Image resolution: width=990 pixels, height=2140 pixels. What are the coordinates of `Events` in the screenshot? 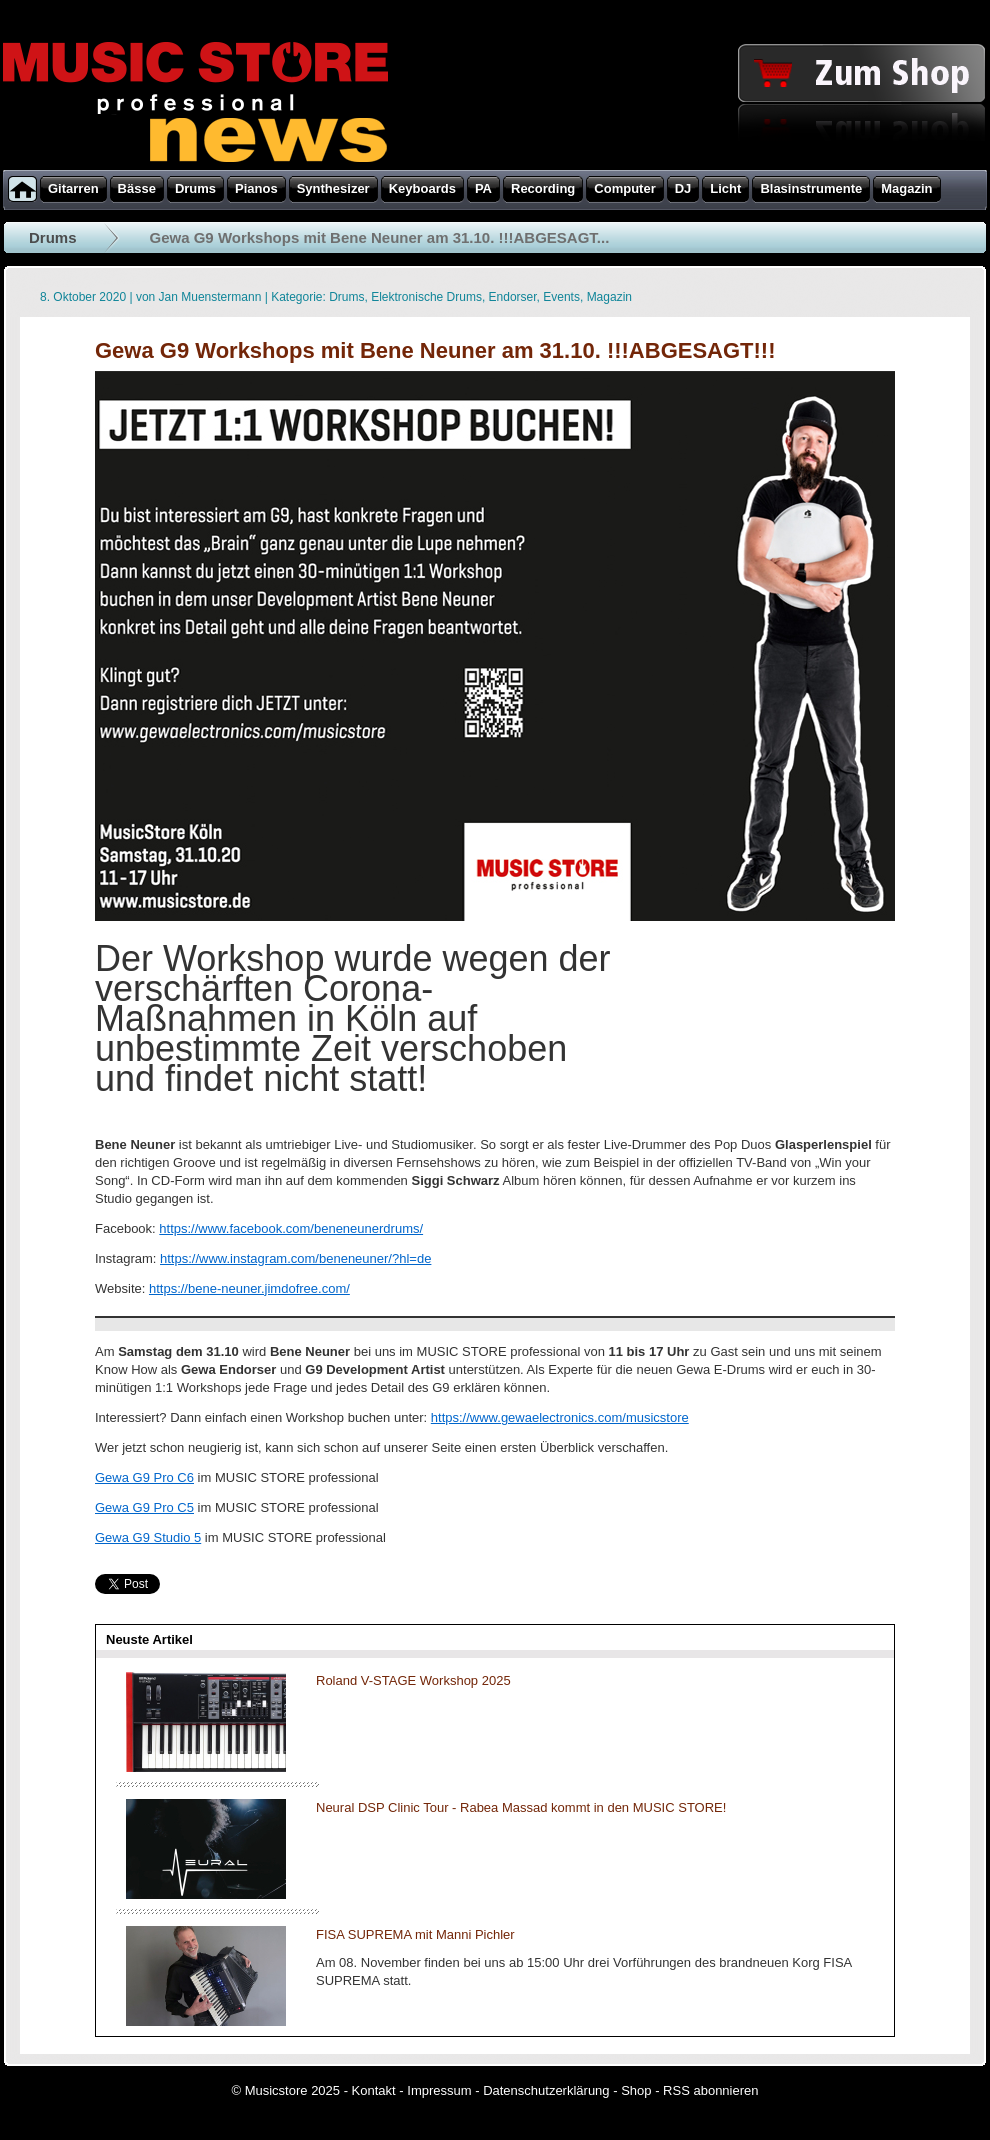 It's located at (561, 297).